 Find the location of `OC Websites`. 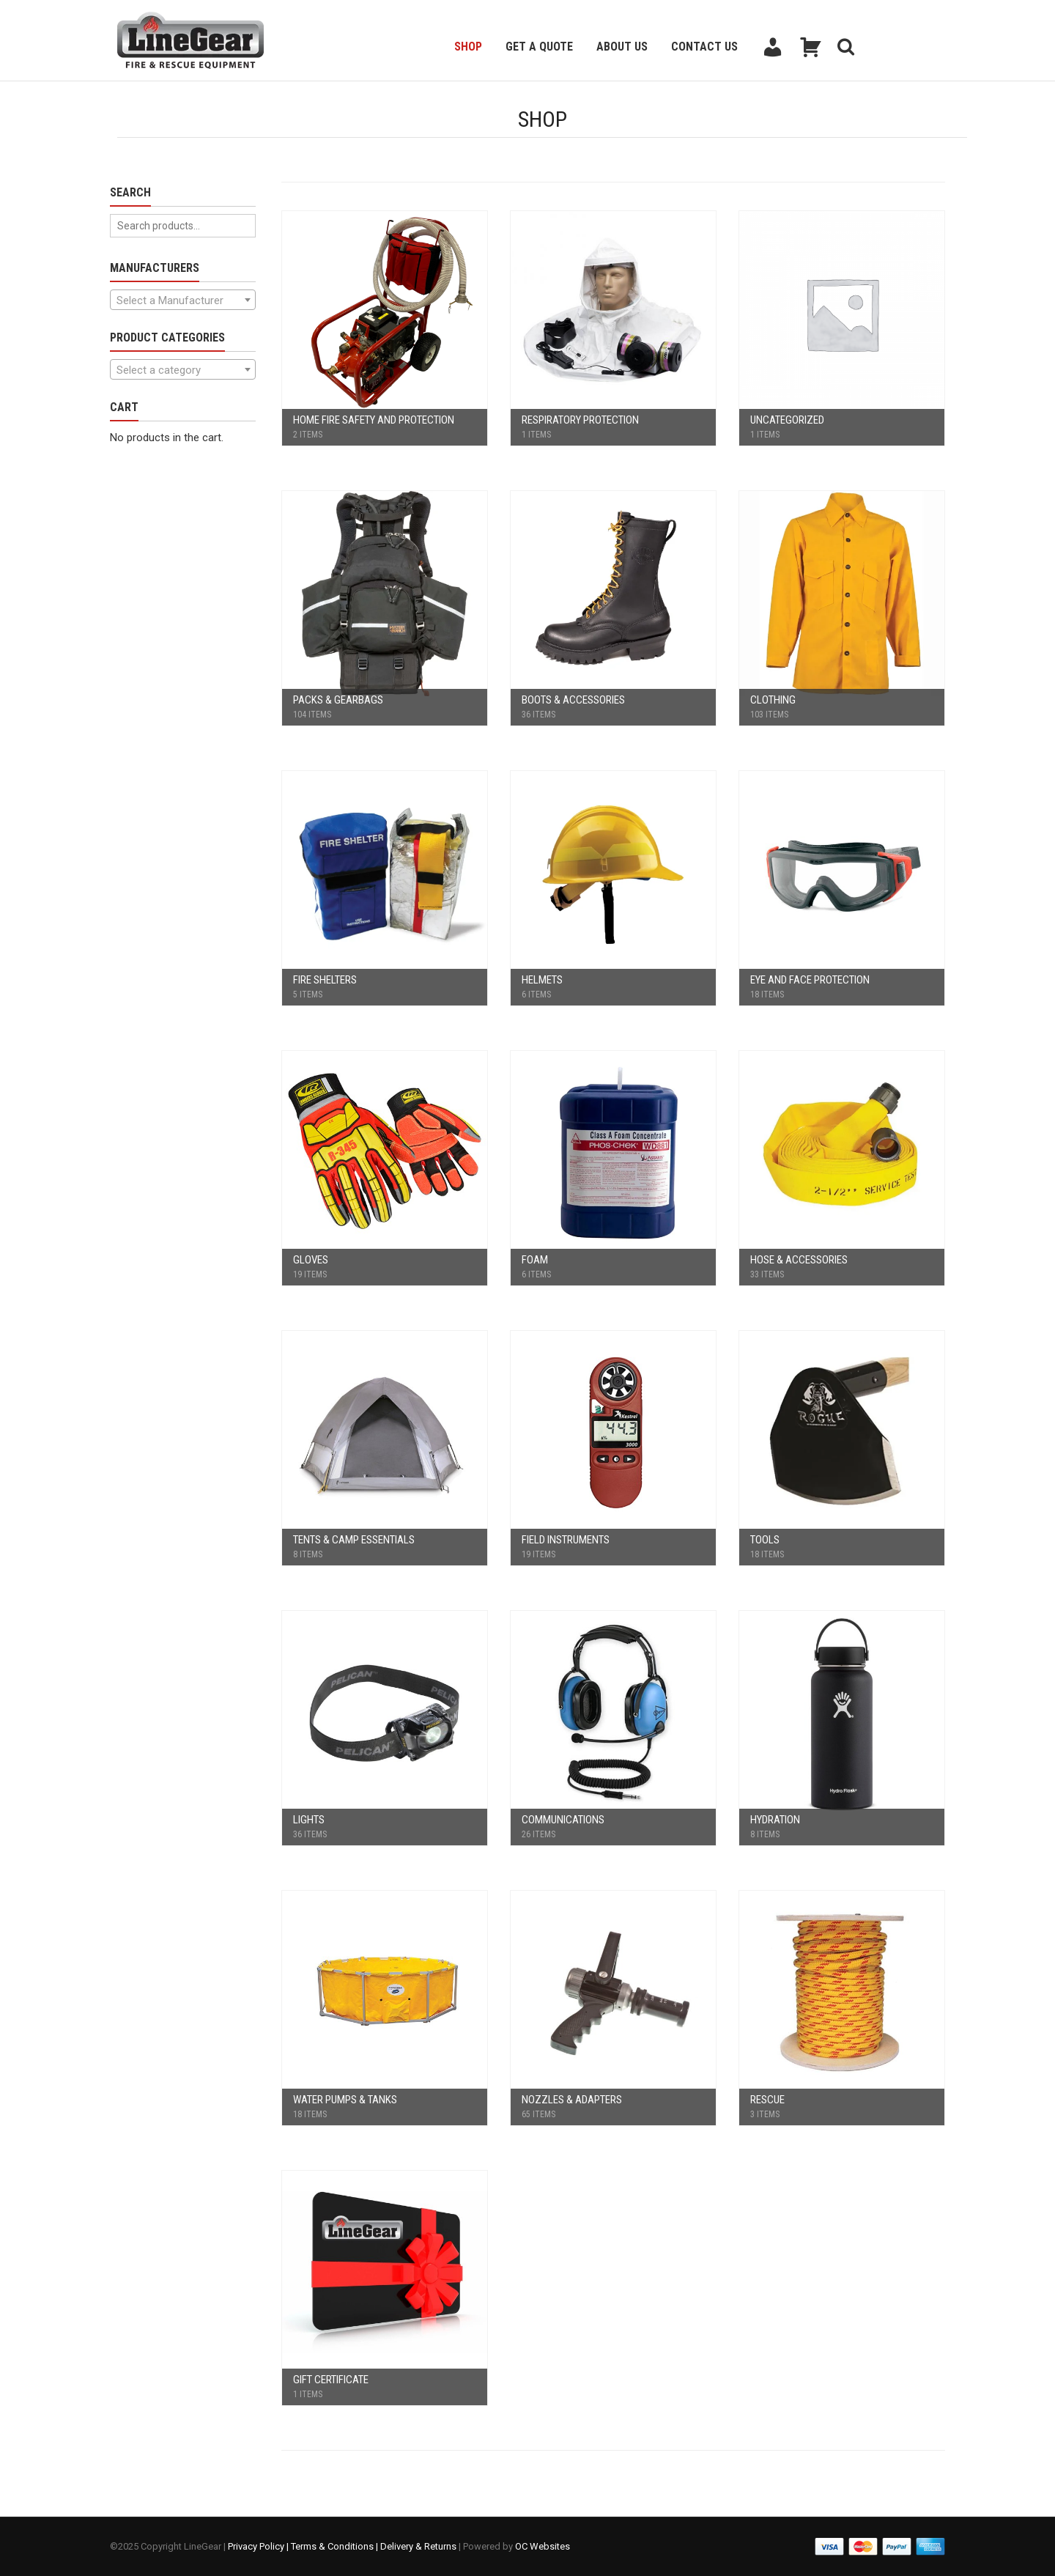

OC Websites is located at coordinates (542, 2546).